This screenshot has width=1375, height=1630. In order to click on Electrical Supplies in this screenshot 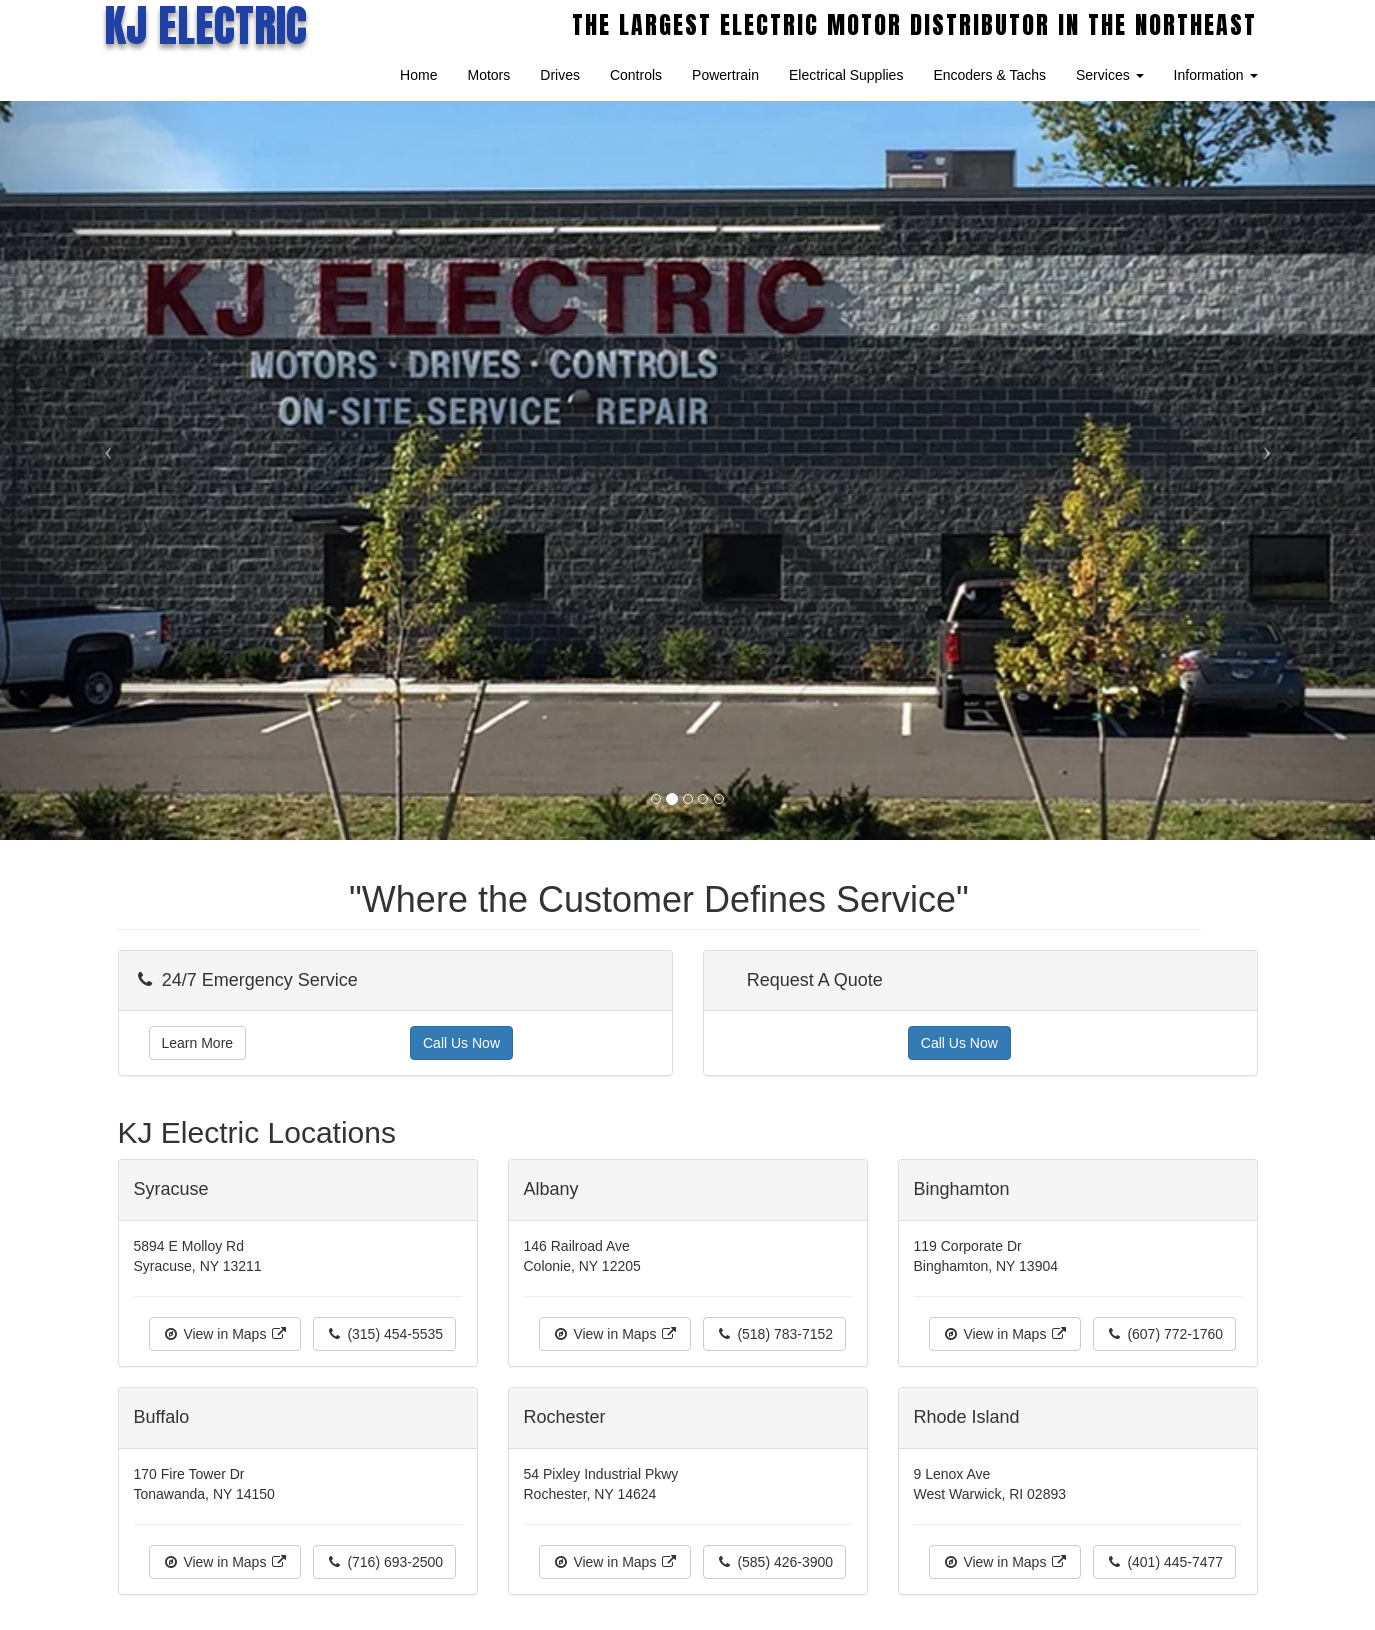, I will do `click(846, 75)`.